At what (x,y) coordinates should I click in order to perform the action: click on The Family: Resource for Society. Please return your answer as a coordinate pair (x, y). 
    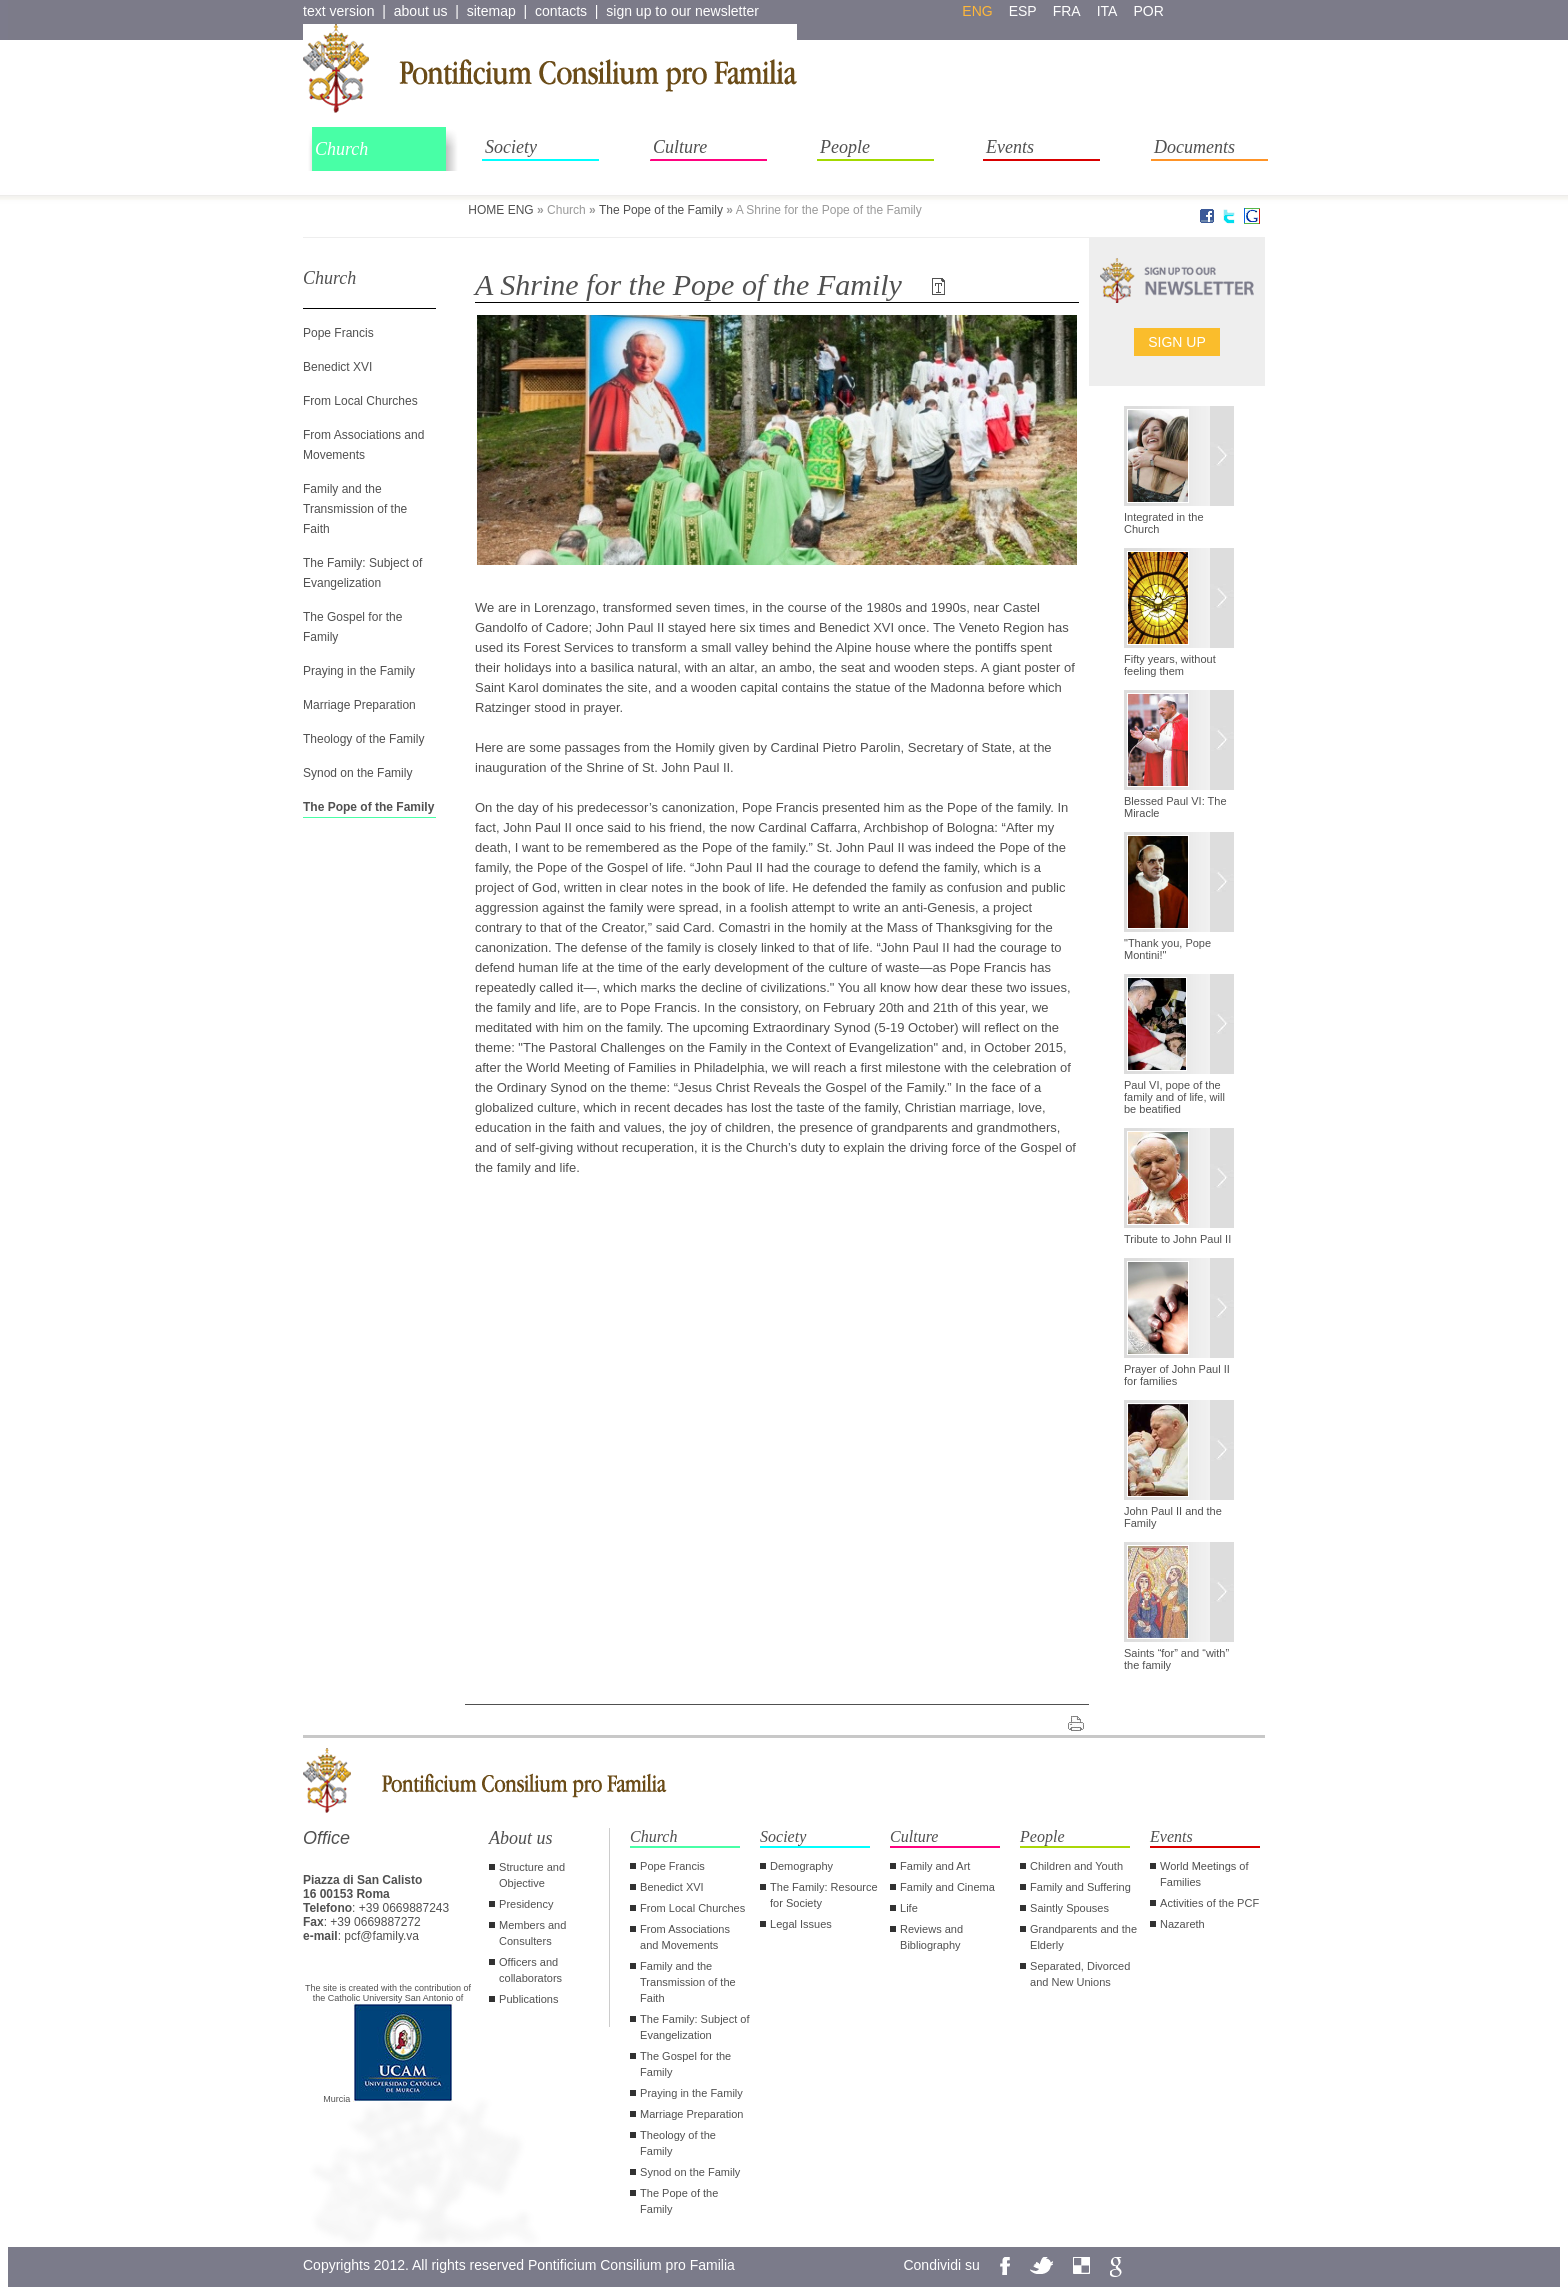
    Looking at the image, I should click on (824, 1895).